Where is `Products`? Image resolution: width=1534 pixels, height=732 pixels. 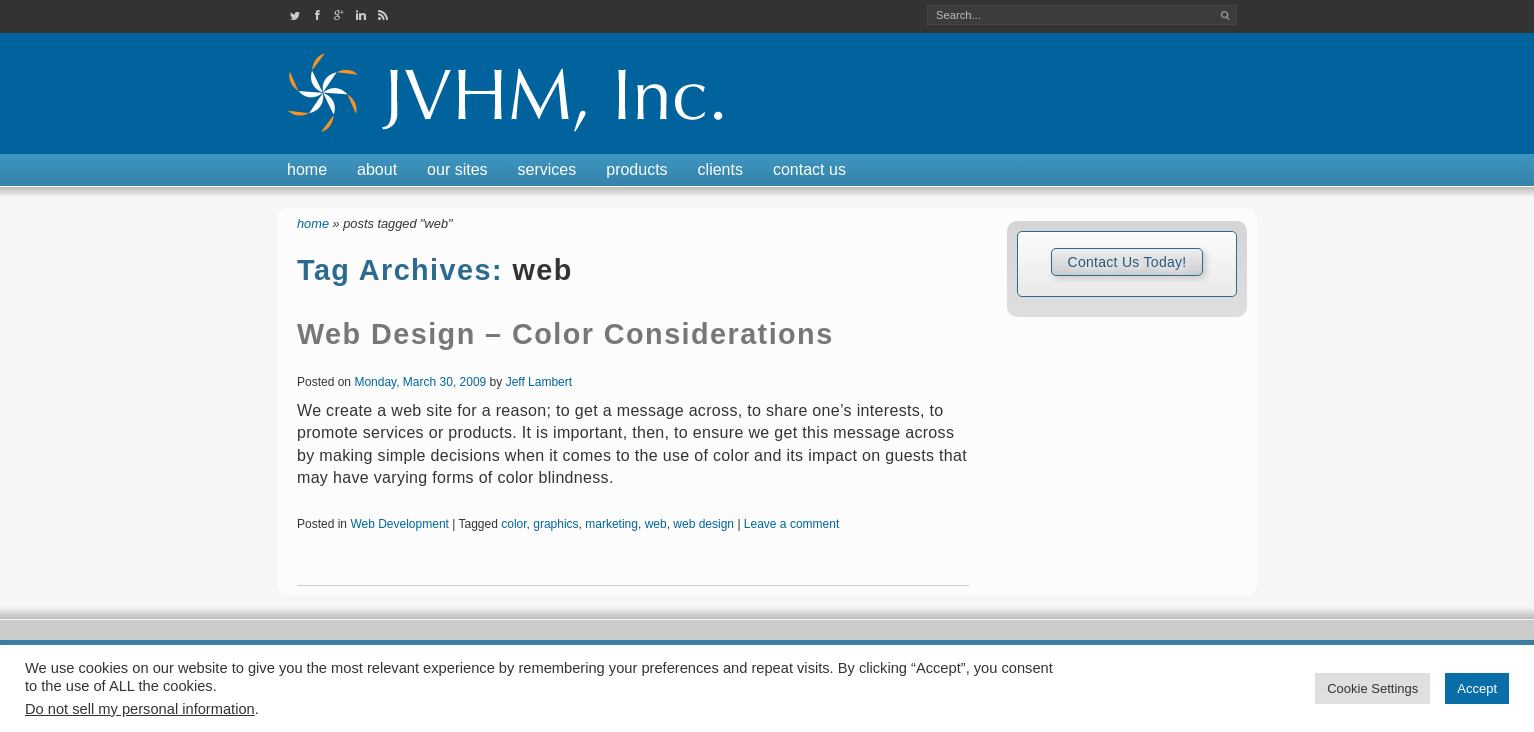 Products is located at coordinates (636, 169).